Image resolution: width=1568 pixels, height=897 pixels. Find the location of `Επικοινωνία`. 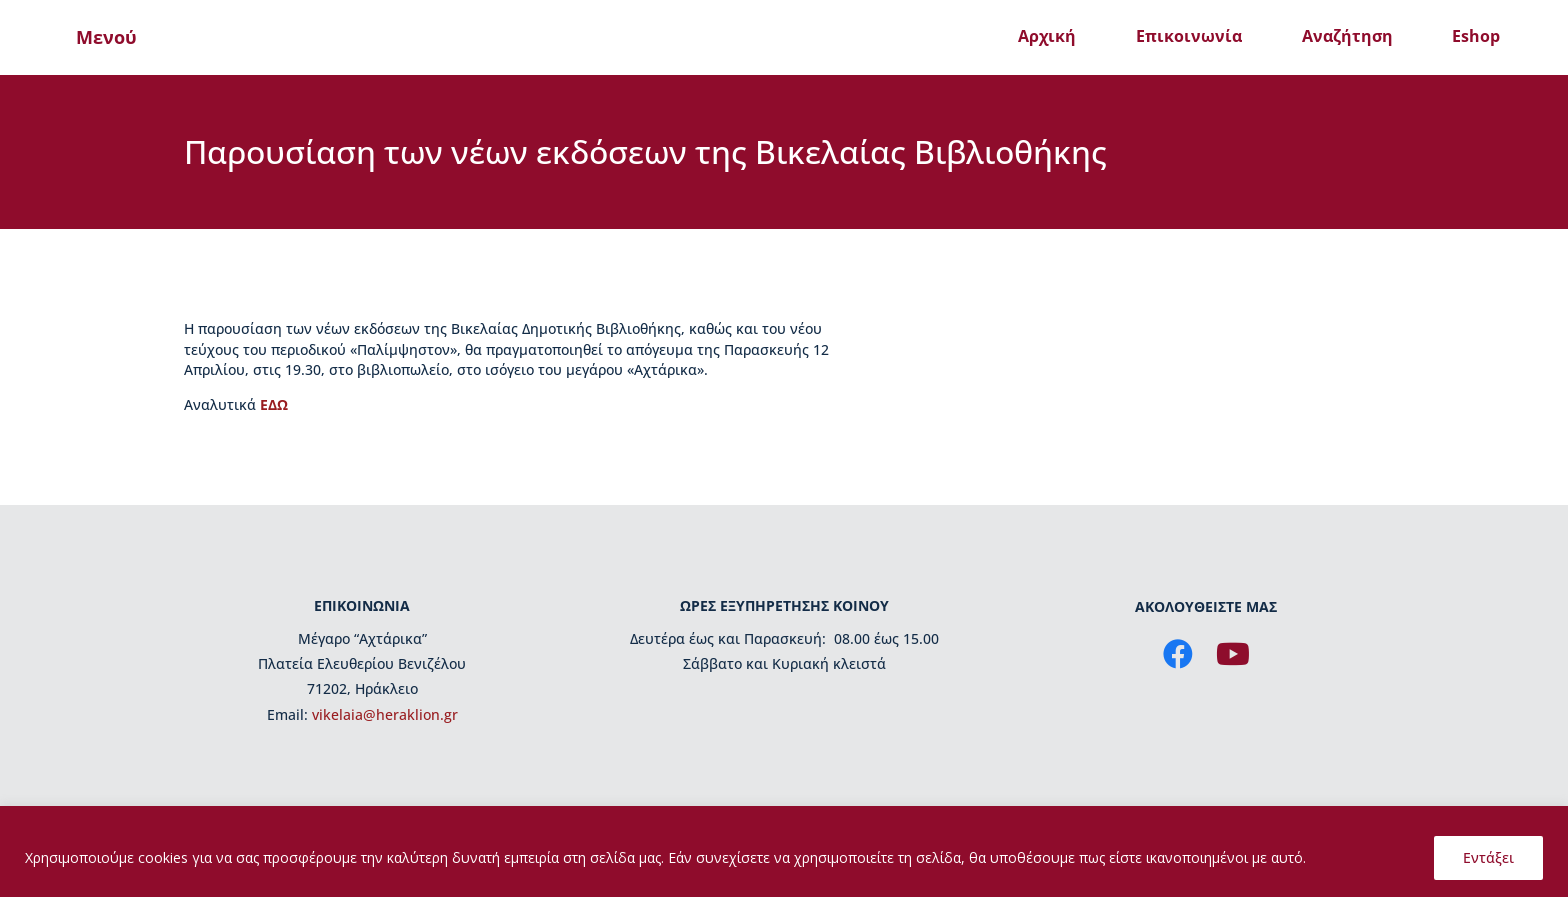

Επικοινωνία is located at coordinates (1189, 36).